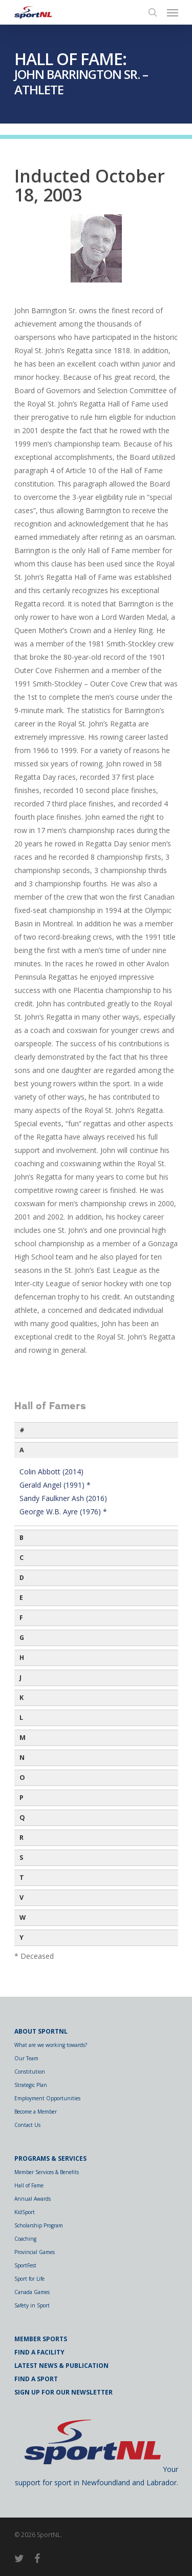  Describe the element at coordinates (61, 2365) in the screenshot. I see `Latest News & Publication` at that location.